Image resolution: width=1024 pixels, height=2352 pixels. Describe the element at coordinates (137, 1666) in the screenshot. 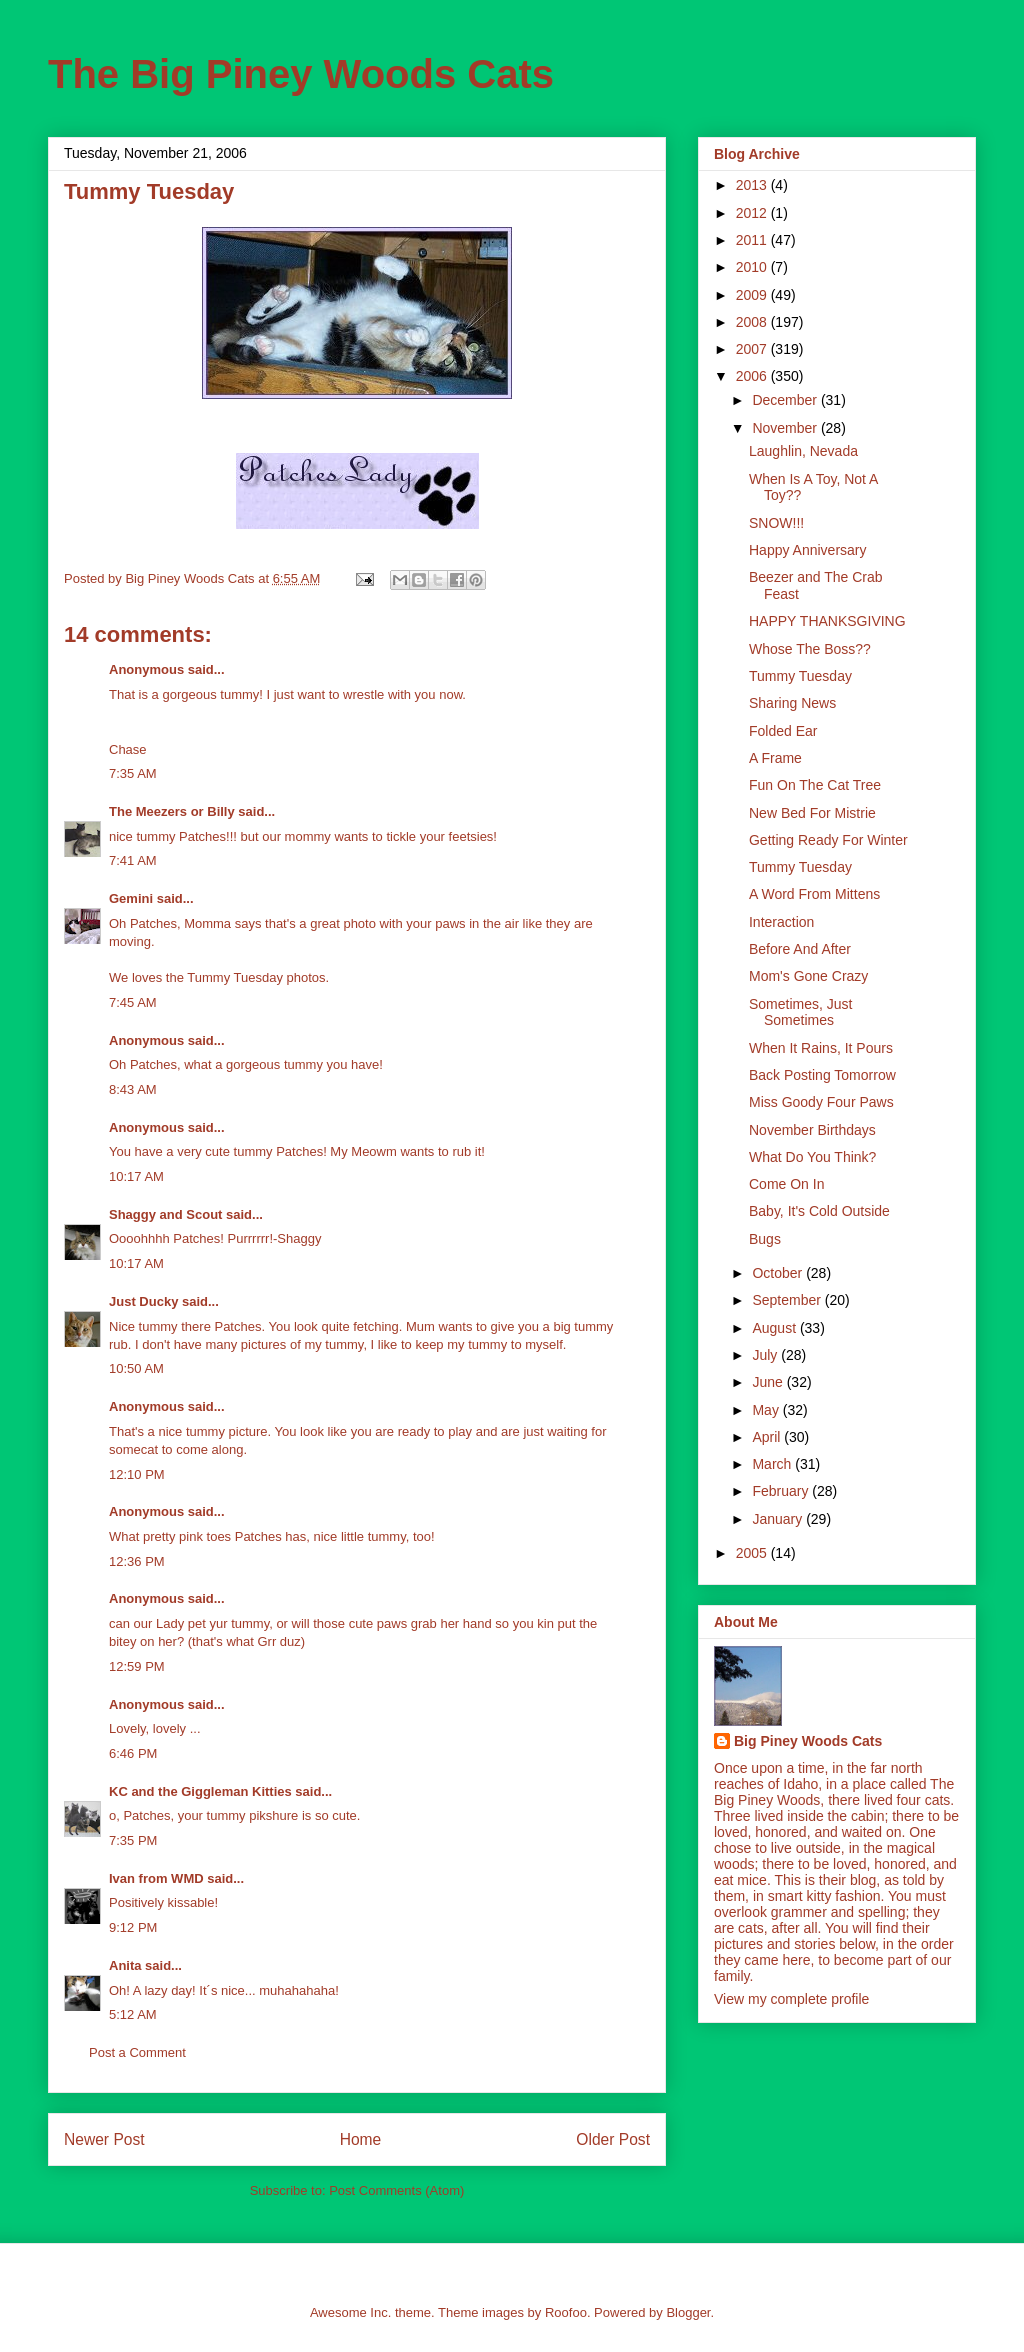

I see `12:59 PM` at that location.